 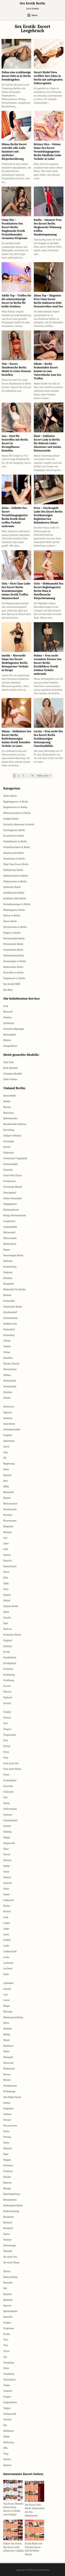 What do you see at coordinates (35, 15) in the screenshot?
I see `Menu` at bounding box center [35, 15].